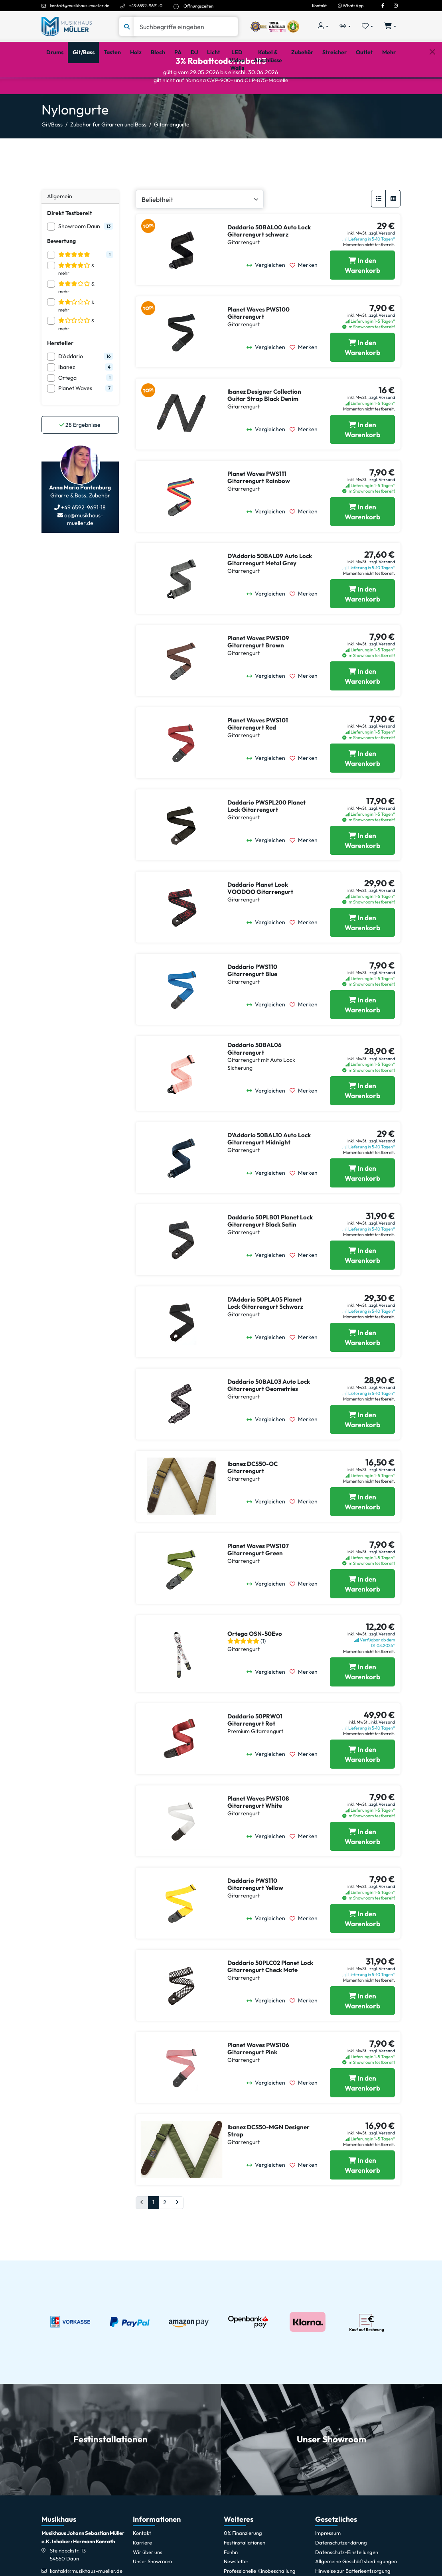  Describe the element at coordinates (362, 1949) in the screenshot. I see `[Daddario PWS110 Gitarrengurt Yellow in den Warenkorb legen]` at that location.